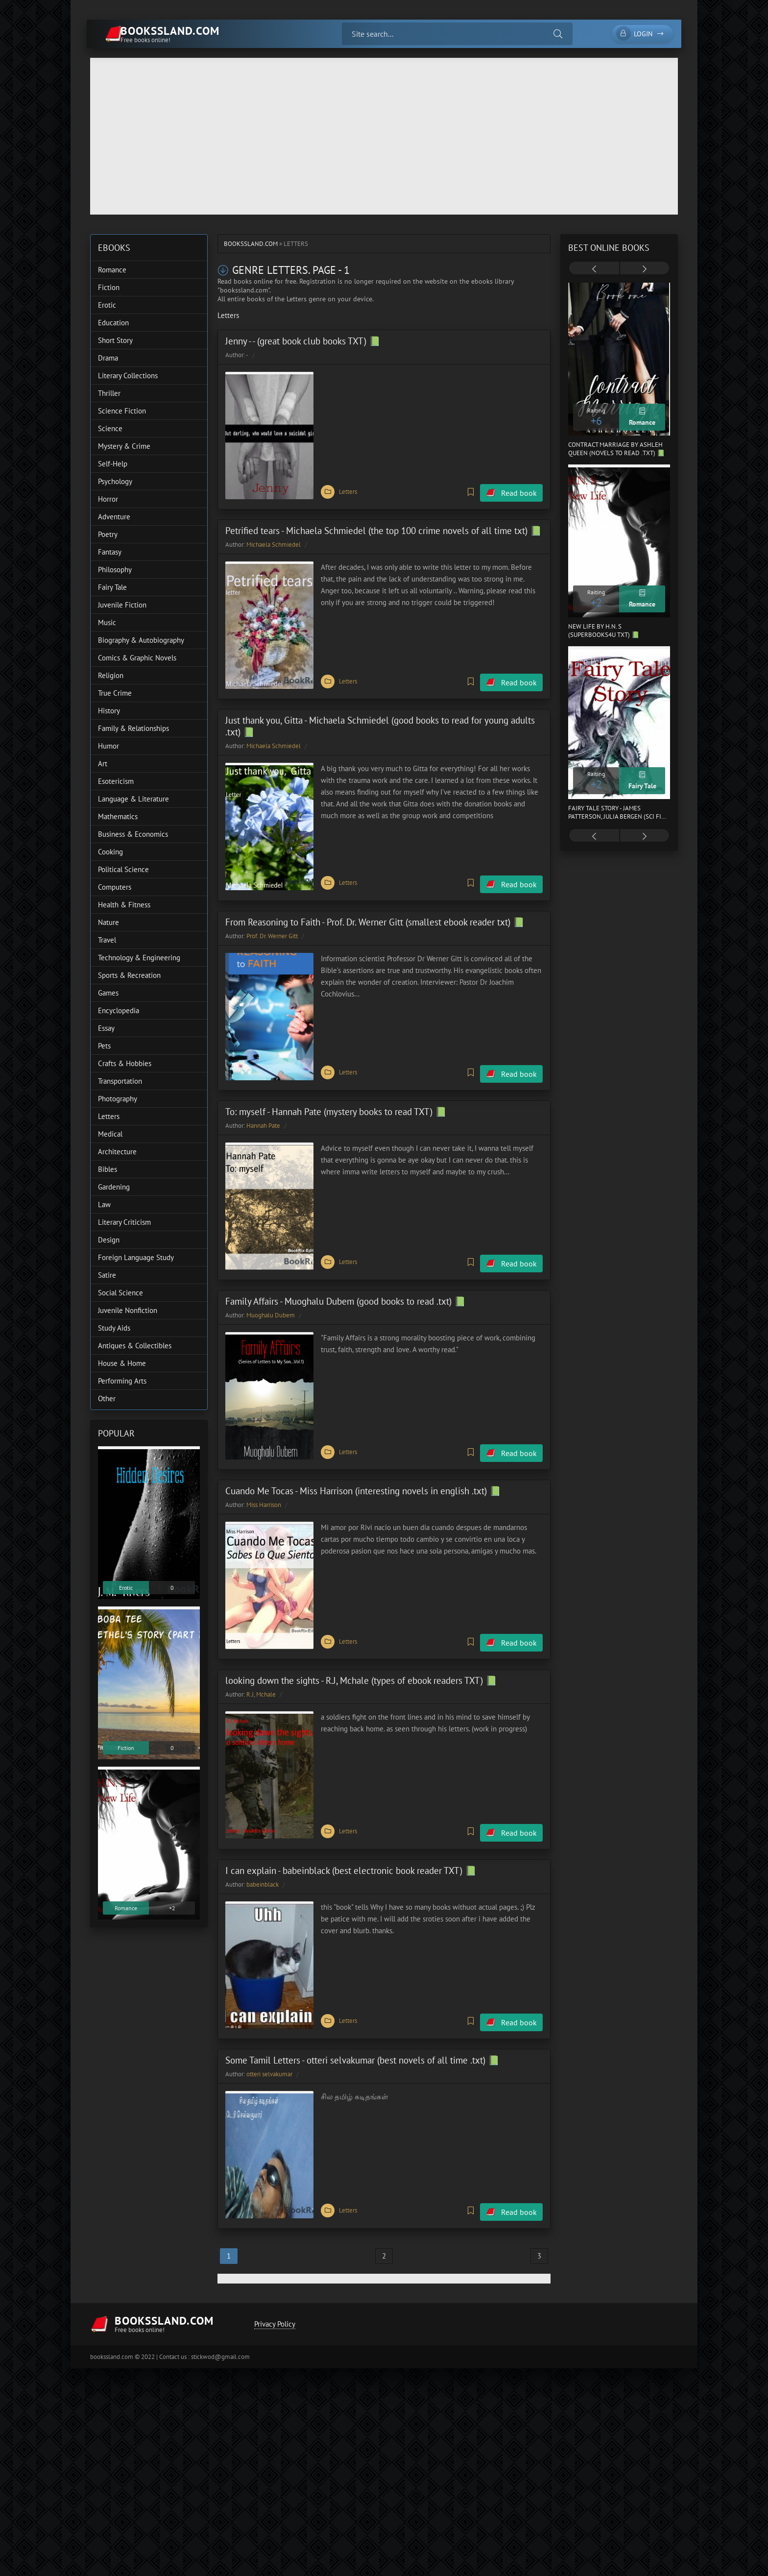  What do you see at coordinates (114, 516) in the screenshot?
I see `Adventure` at bounding box center [114, 516].